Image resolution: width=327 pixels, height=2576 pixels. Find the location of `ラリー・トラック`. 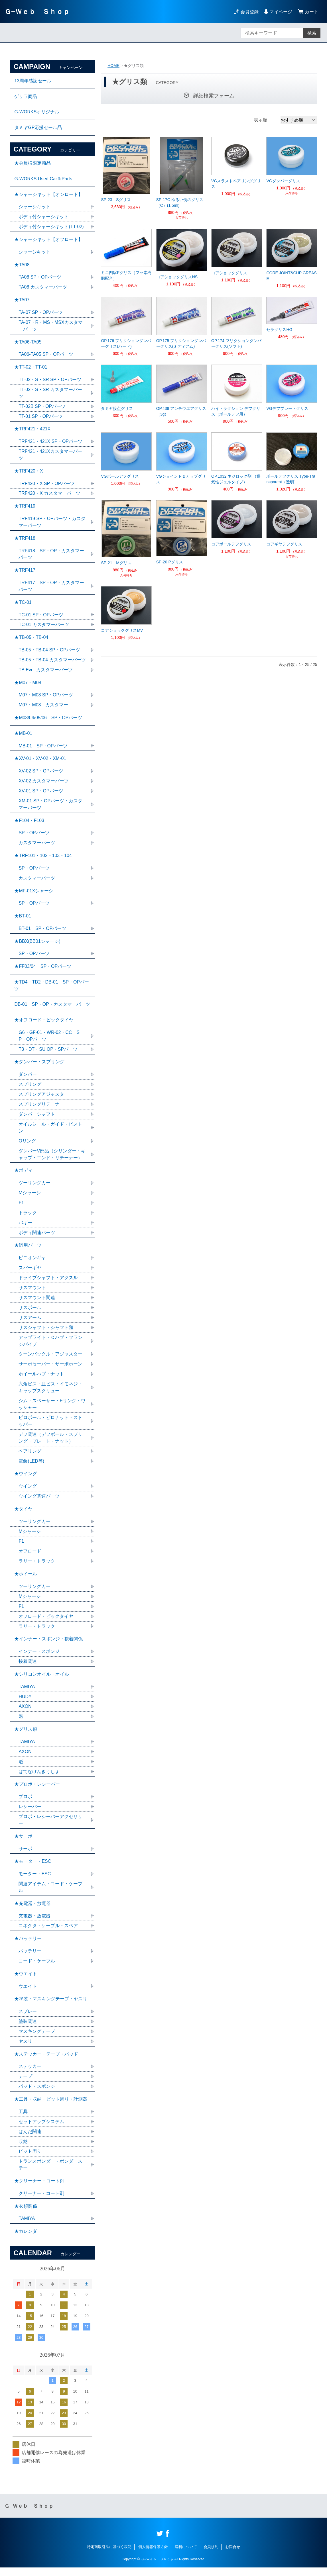

ラリー・トラック is located at coordinates (37, 1567).